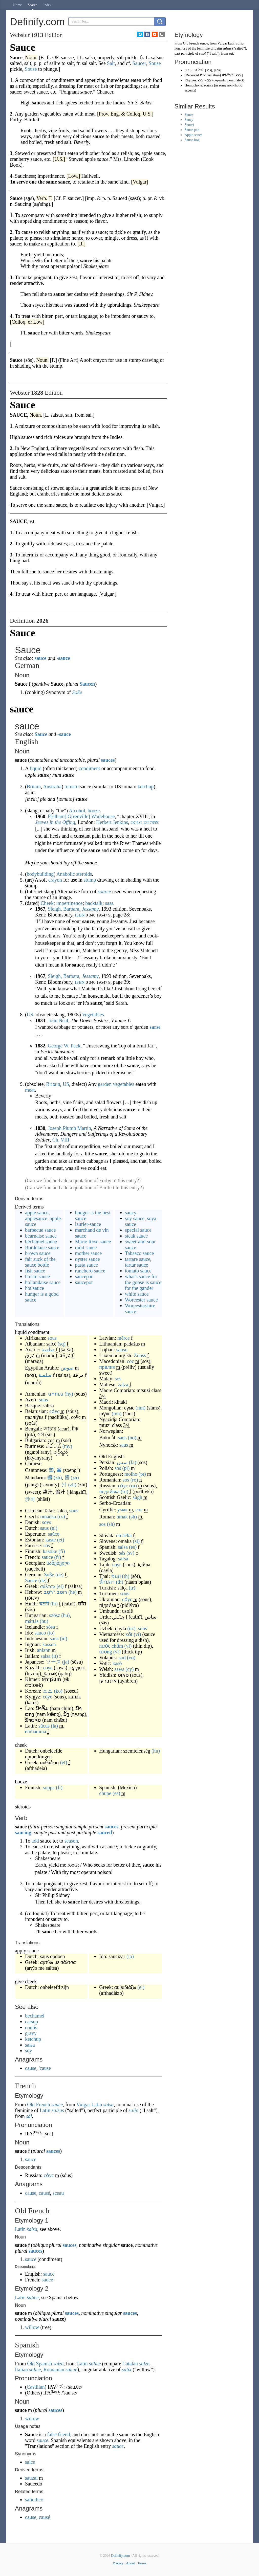 The width and height of the screenshot is (259, 2576). What do you see at coordinates (57, 1557) in the screenshot?
I see `(fr)` at bounding box center [57, 1557].